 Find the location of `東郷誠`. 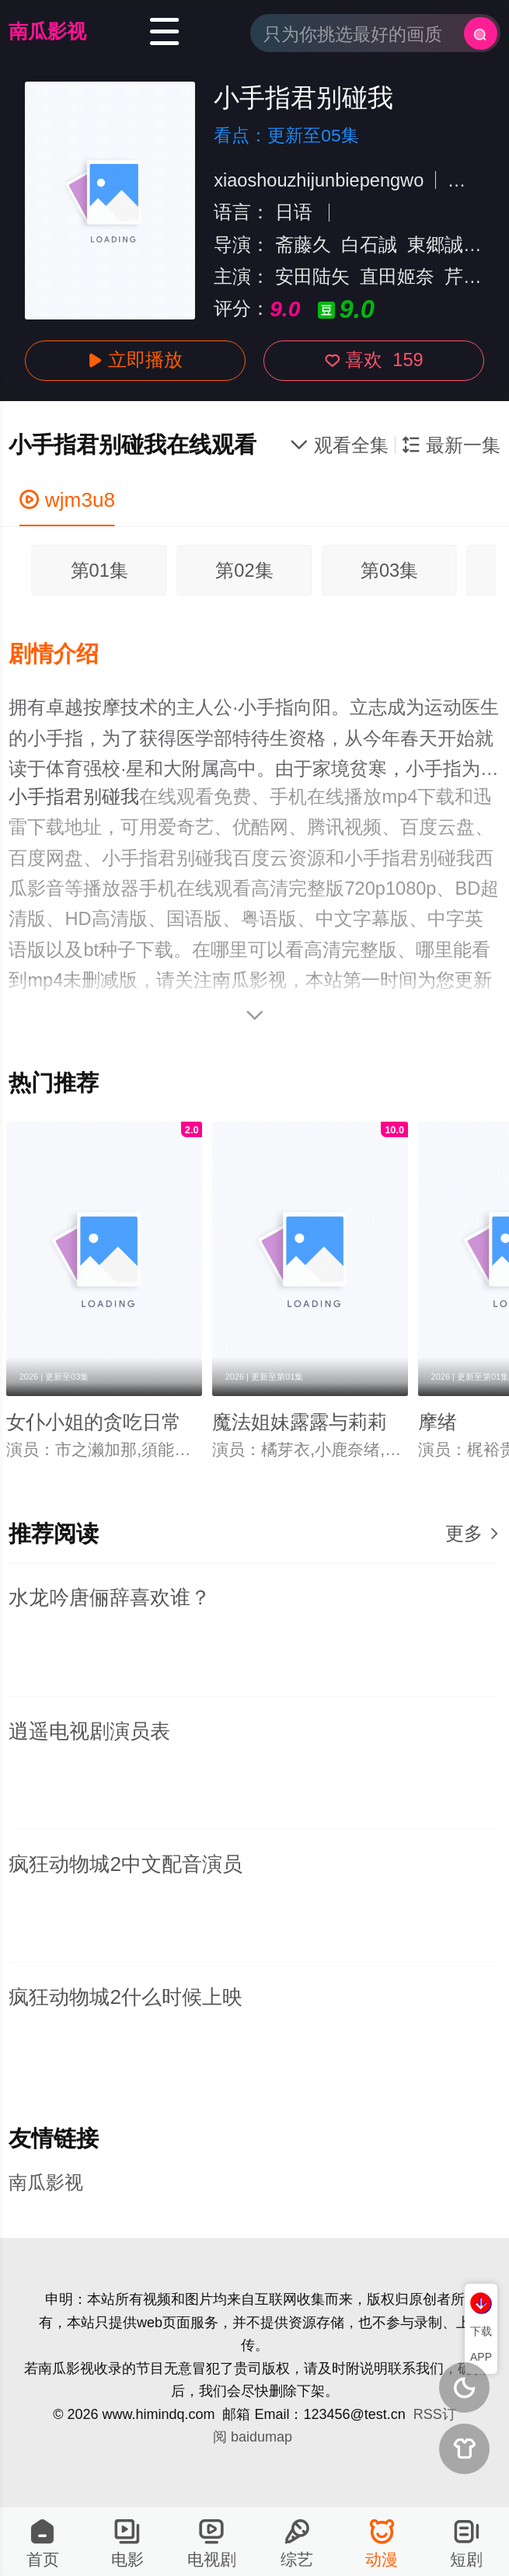

東郷誠 is located at coordinates (435, 245).